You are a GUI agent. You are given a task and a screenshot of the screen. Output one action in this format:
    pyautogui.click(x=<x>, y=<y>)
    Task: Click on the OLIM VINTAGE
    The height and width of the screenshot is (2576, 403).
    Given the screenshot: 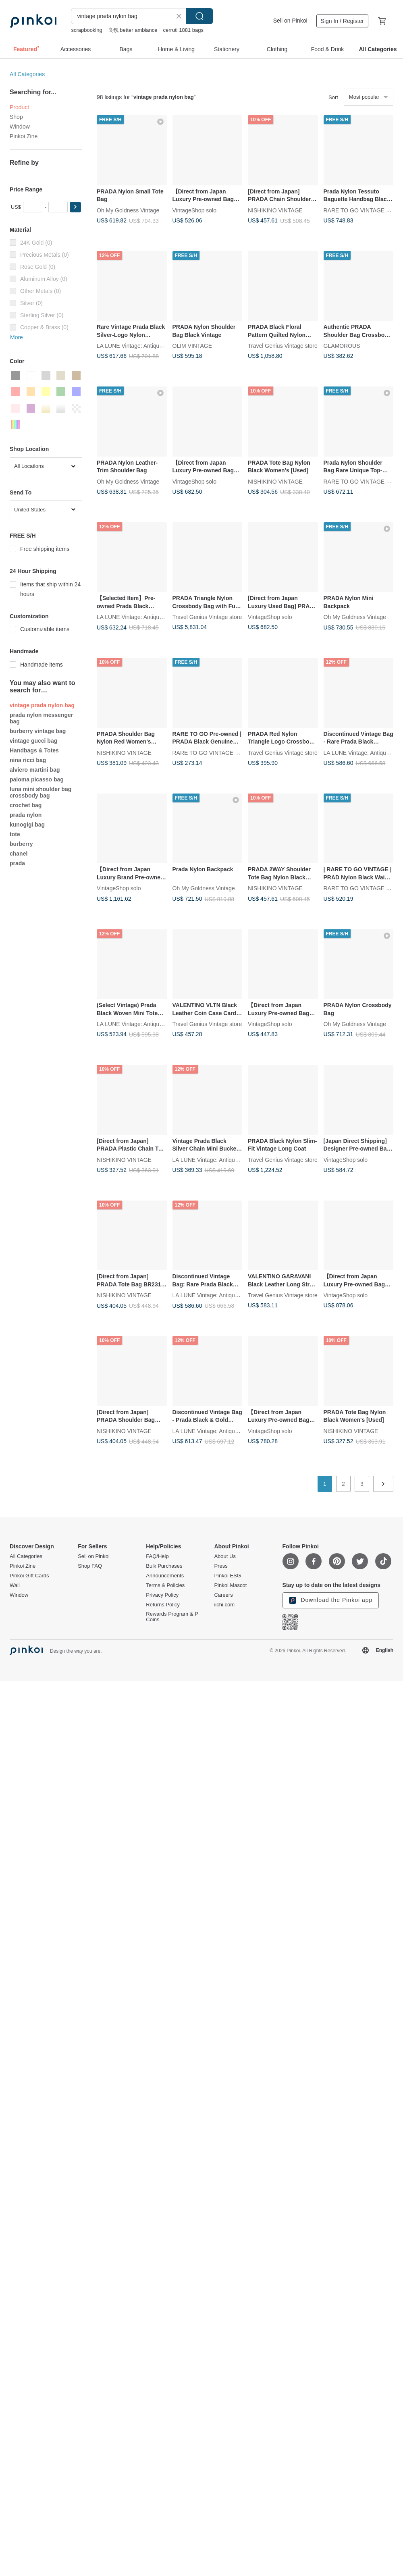 What is the action you would take?
    pyautogui.click(x=192, y=346)
    